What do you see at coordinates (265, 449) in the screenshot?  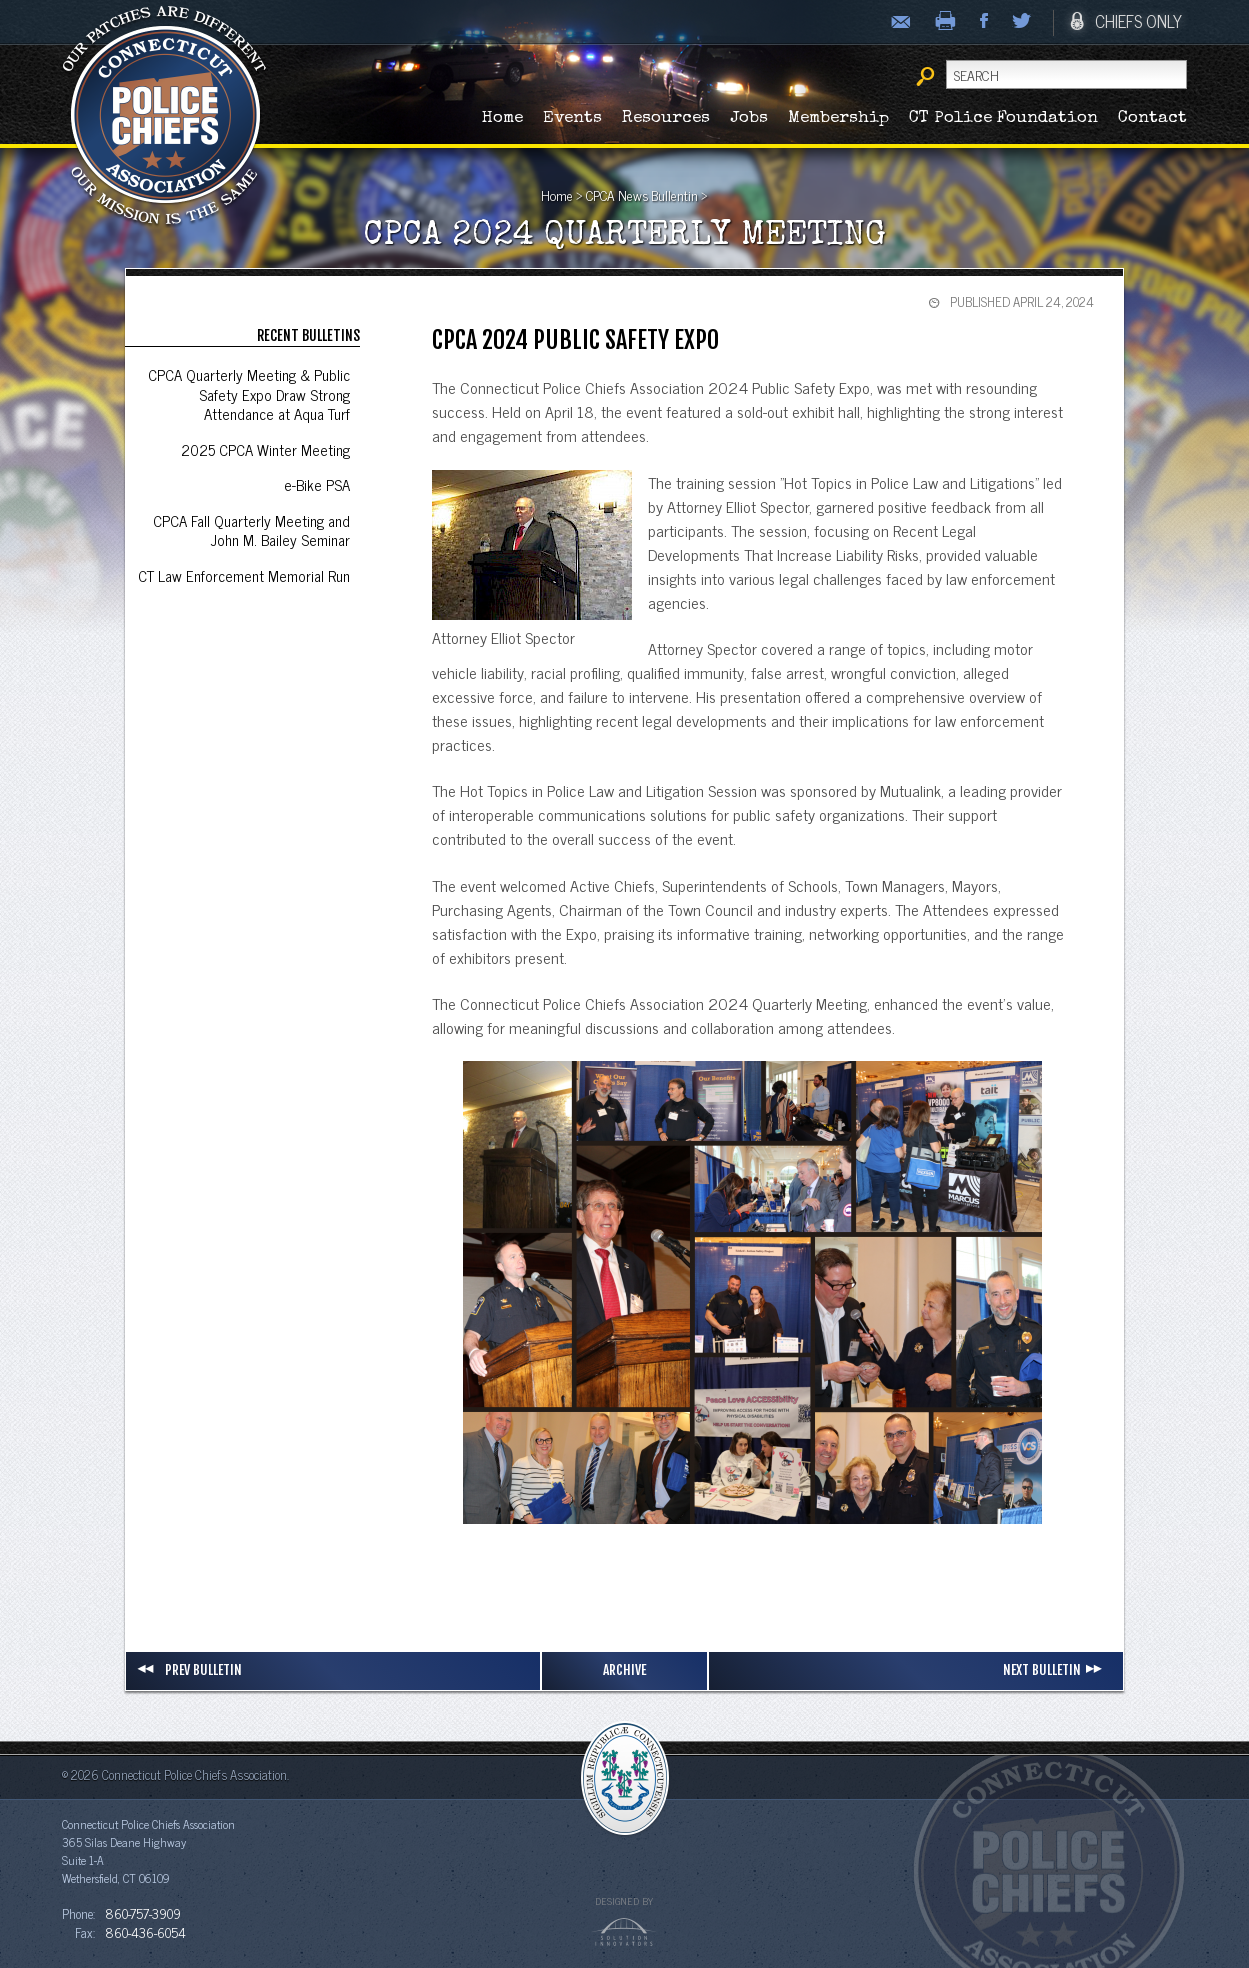 I see `2025 CPCA Winter Meeting` at bounding box center [265, 449].